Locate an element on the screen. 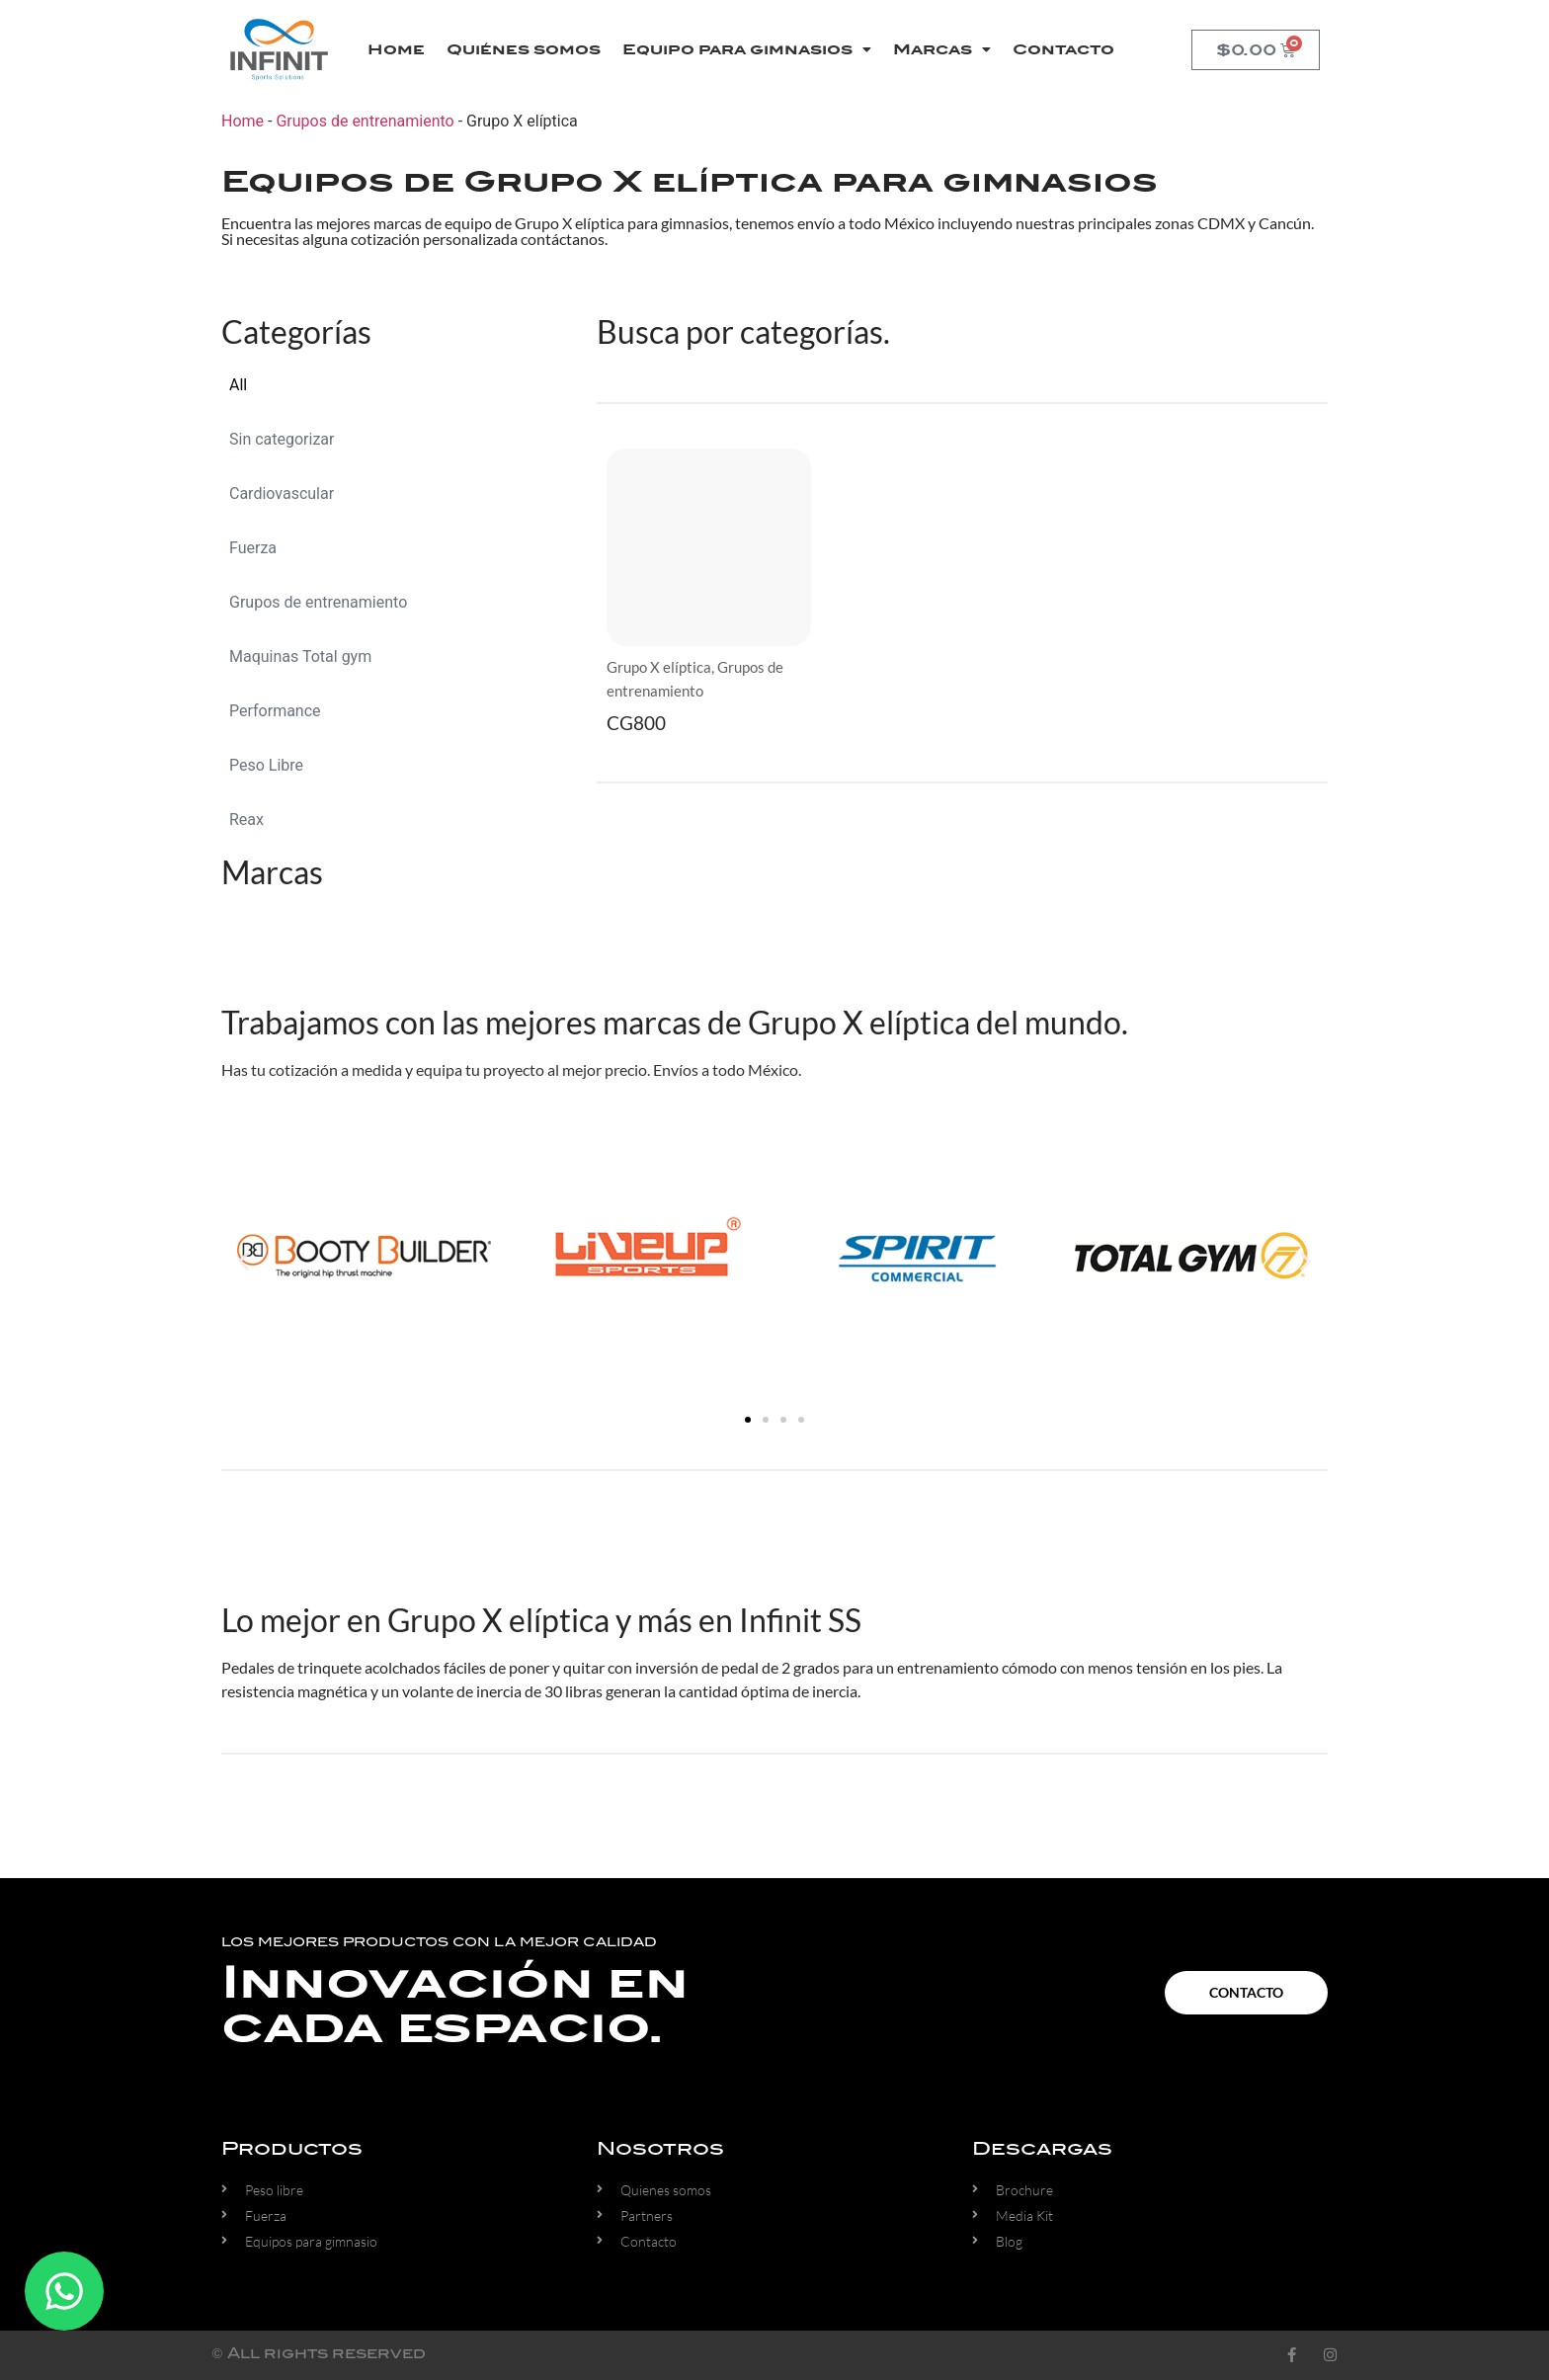 This screenshot has height=2380, width=1549. Home is located at coordinates (396, 49).